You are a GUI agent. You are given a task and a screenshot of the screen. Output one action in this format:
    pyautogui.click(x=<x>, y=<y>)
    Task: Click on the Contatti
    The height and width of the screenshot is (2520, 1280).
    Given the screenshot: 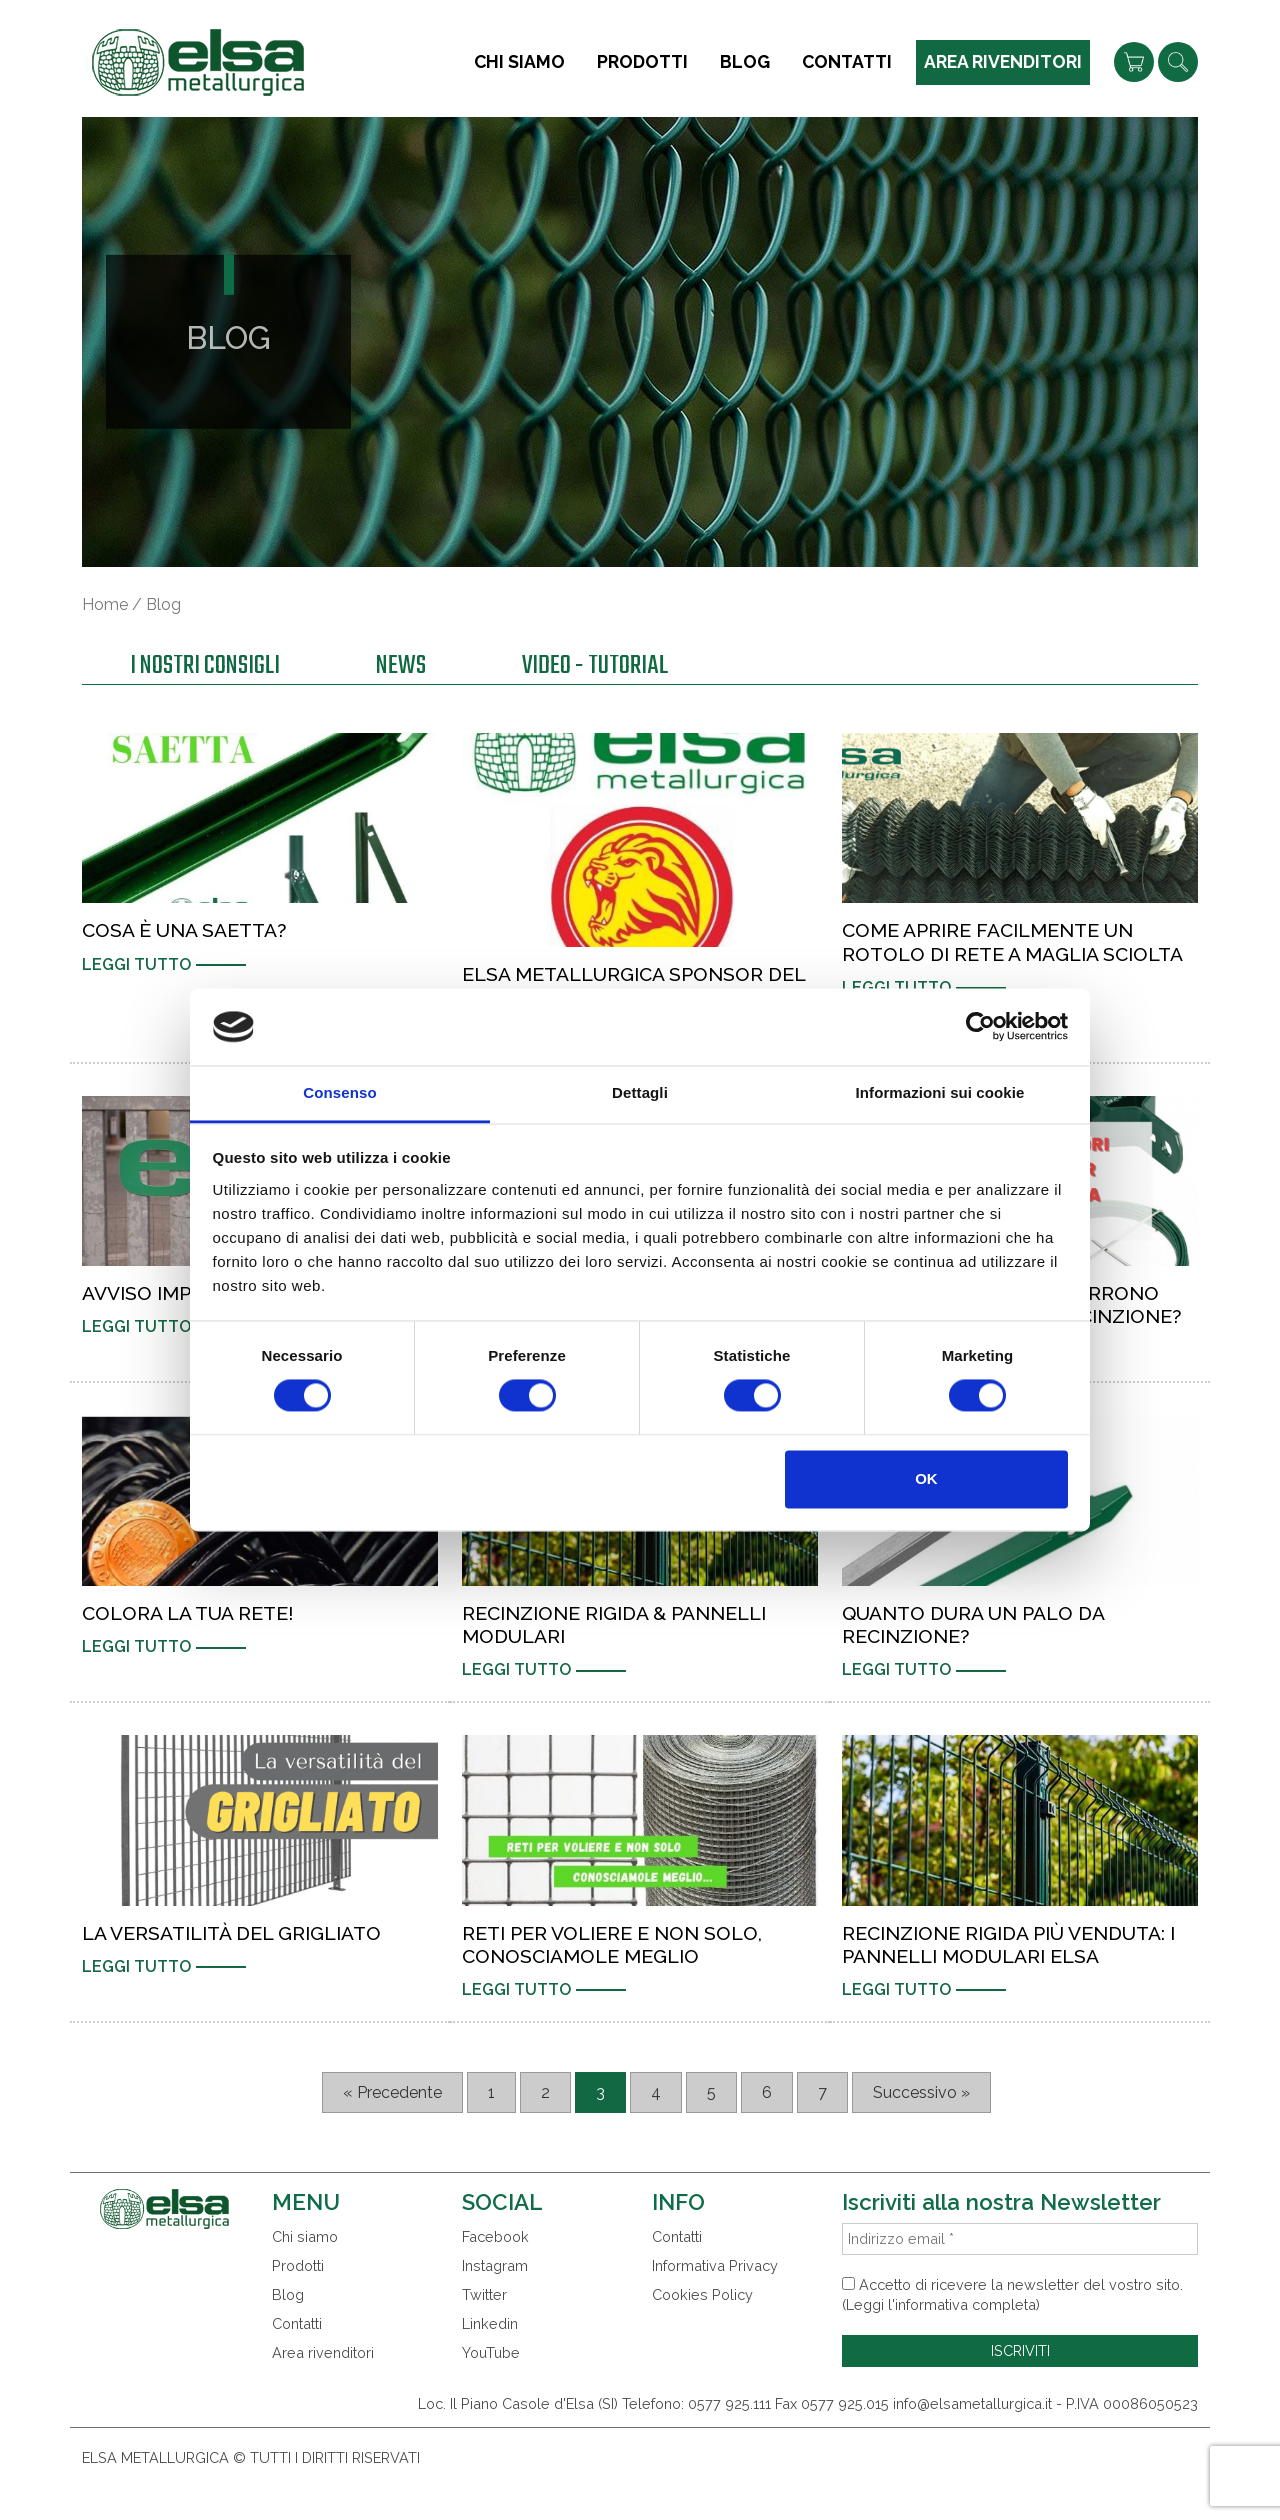 What is the action you would take?
    pyautogui.click(x=847, y=61)
    